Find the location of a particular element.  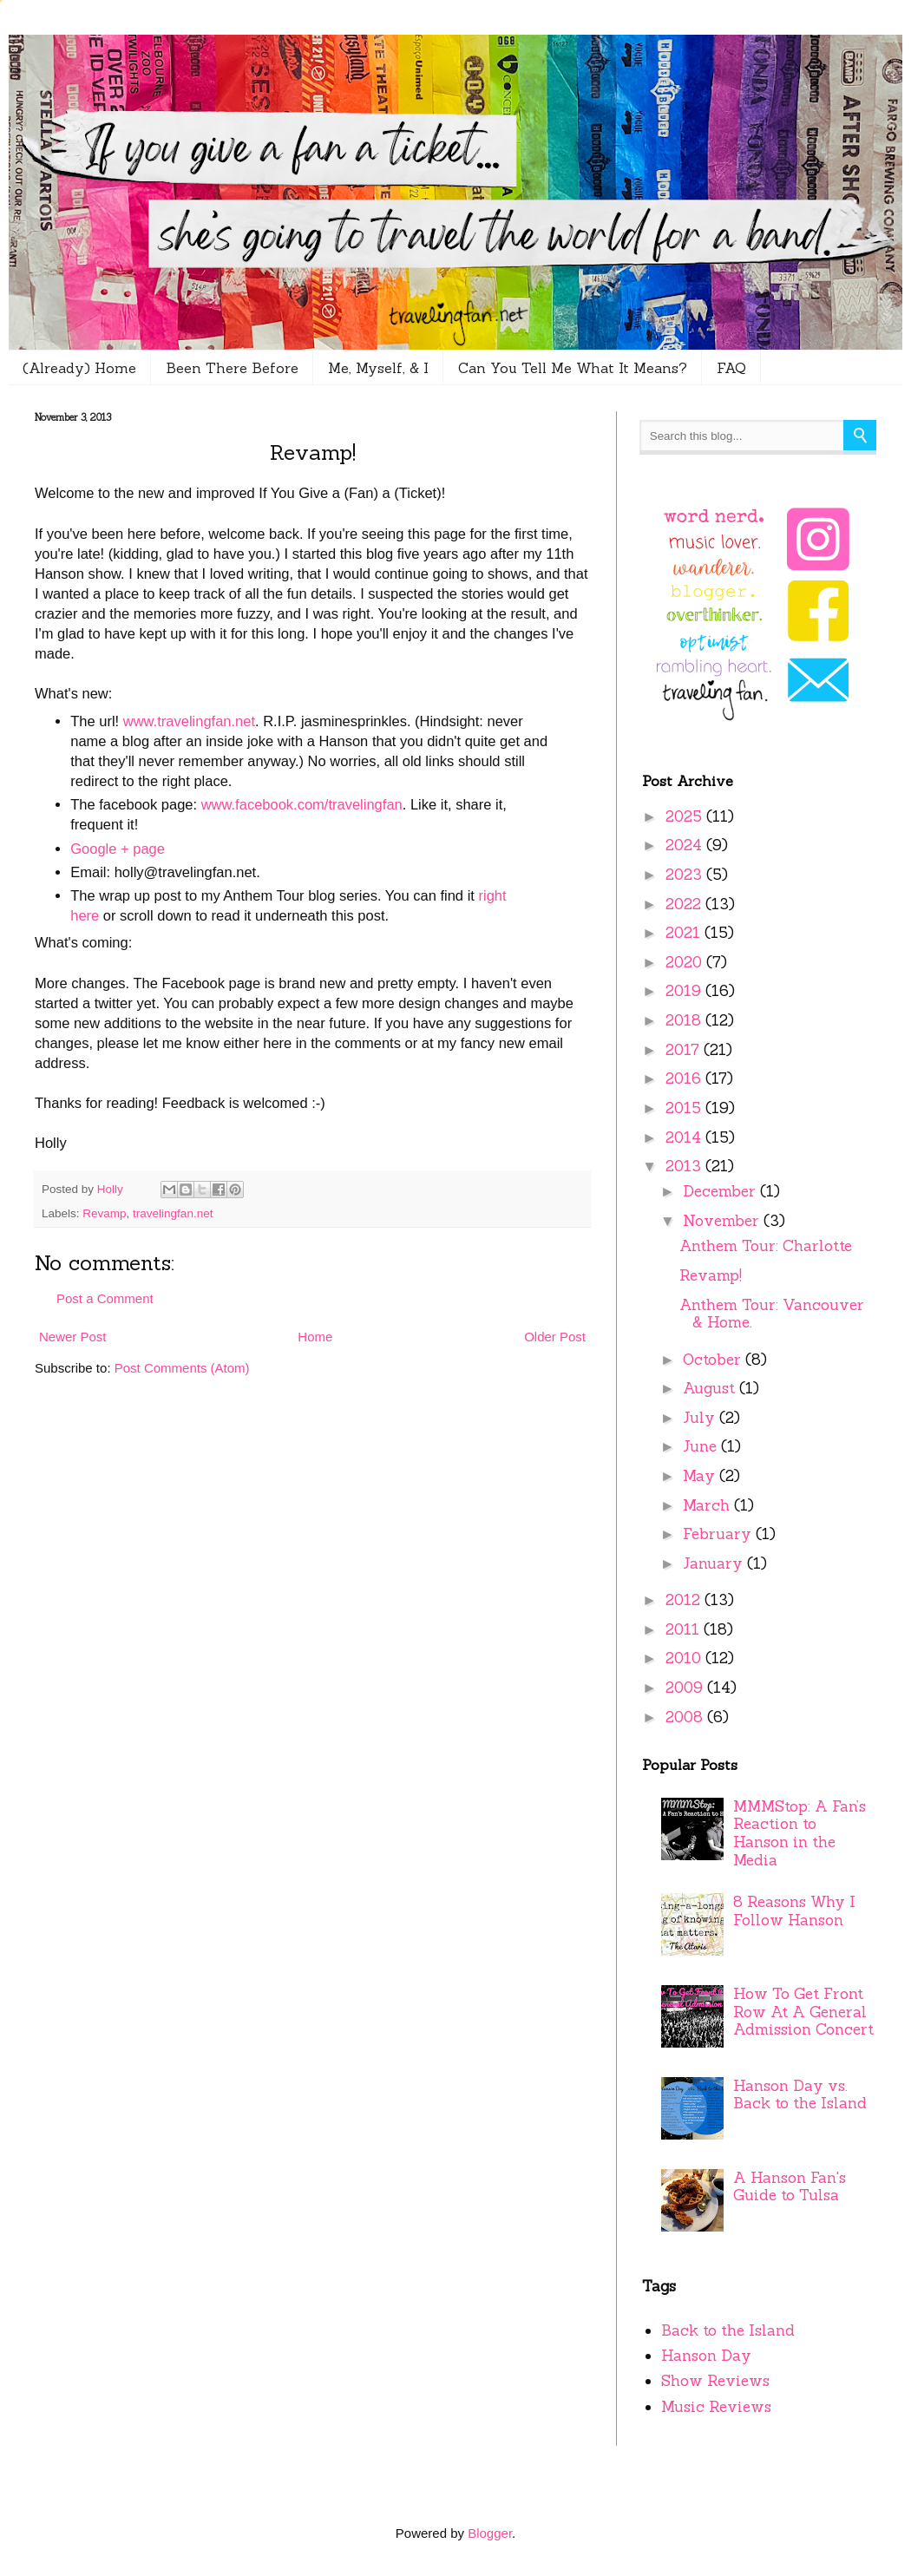

October is located at coordinates (714, 1359).